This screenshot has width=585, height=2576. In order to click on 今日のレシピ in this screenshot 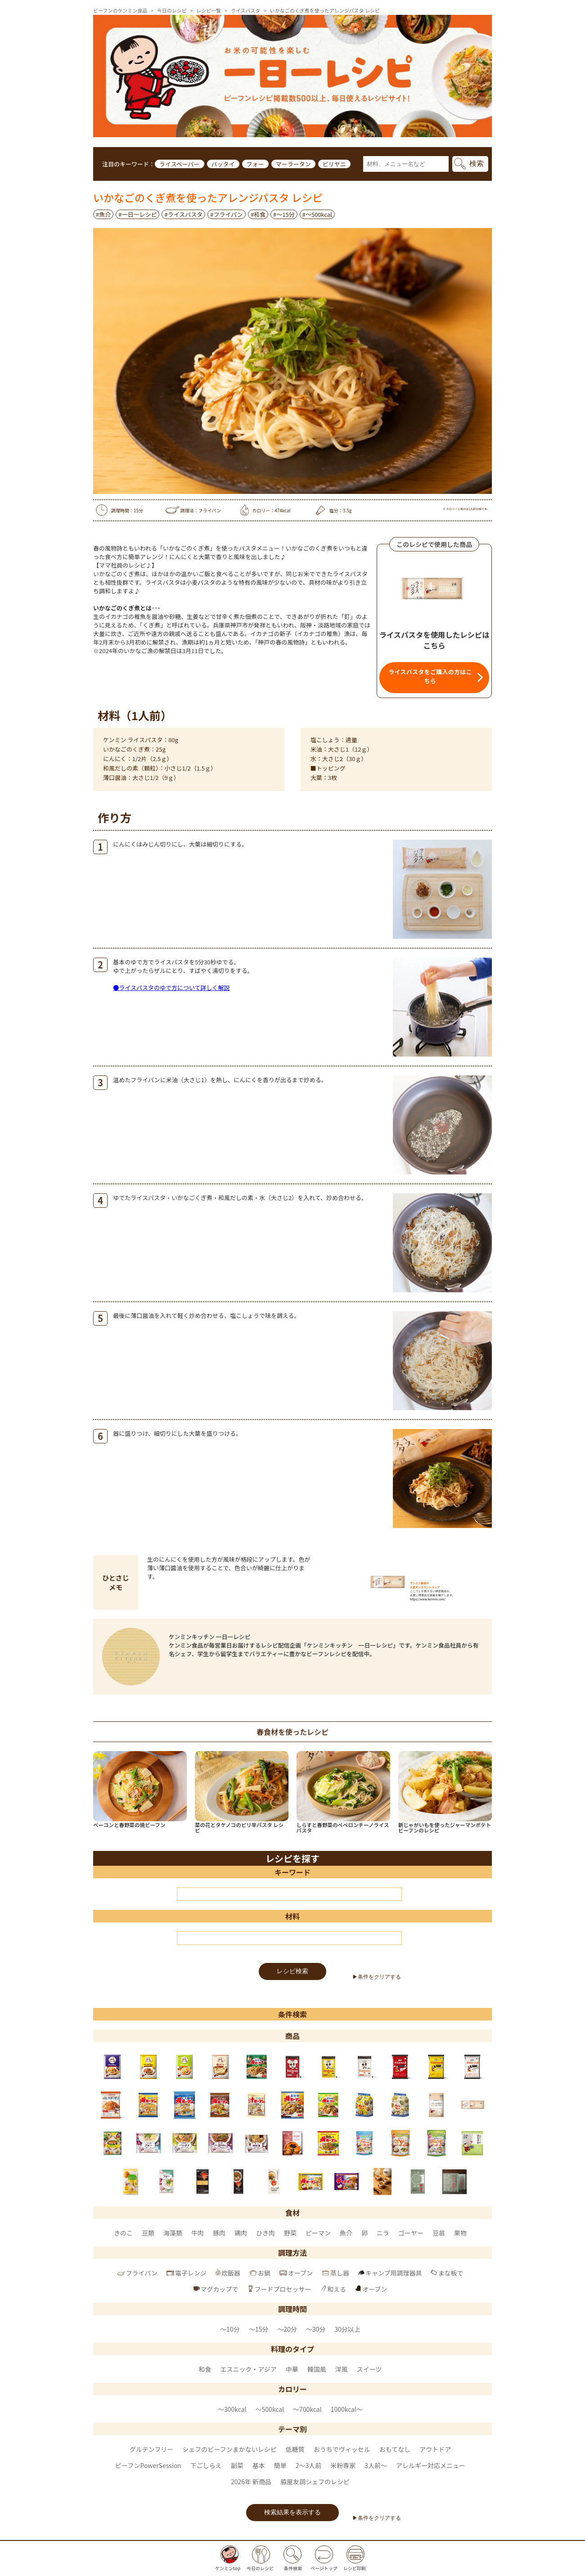, I will do `click(172, 10)`.